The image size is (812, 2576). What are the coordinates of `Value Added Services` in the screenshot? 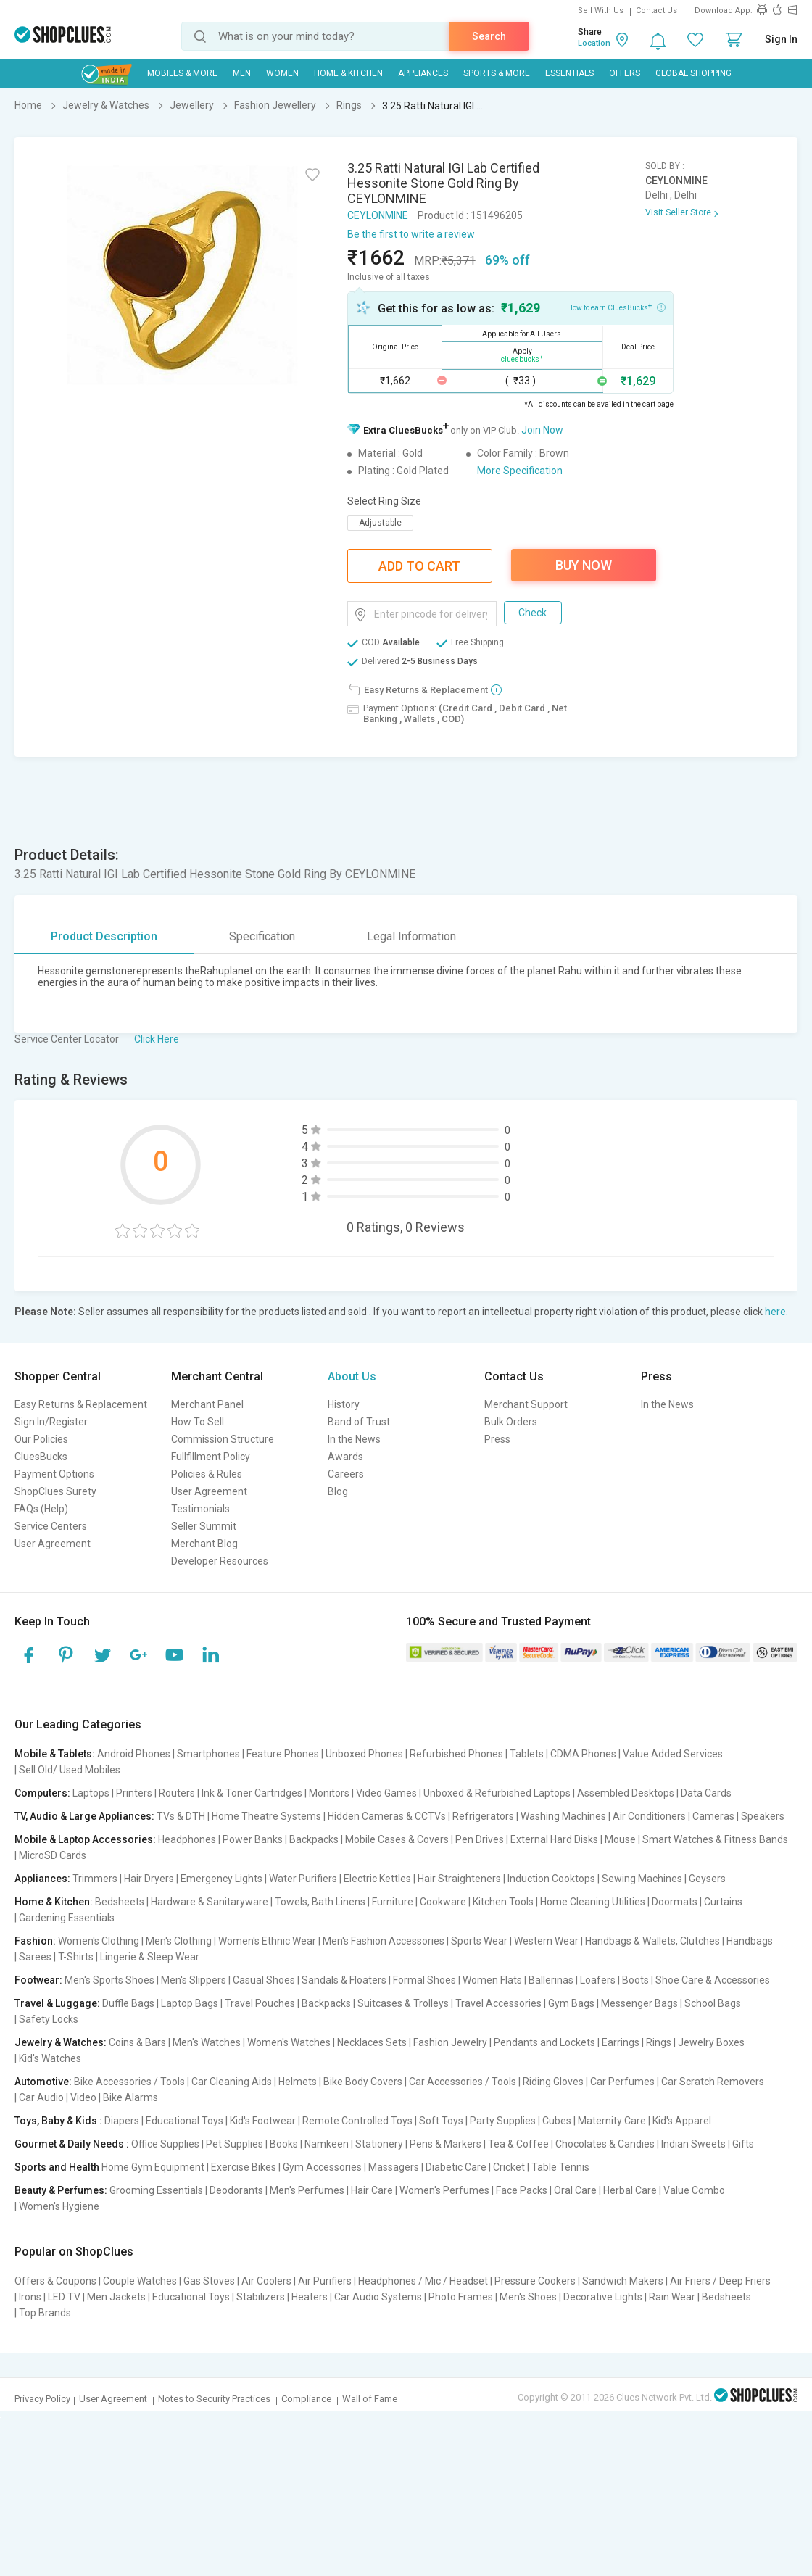 It's located at (673, 1754).